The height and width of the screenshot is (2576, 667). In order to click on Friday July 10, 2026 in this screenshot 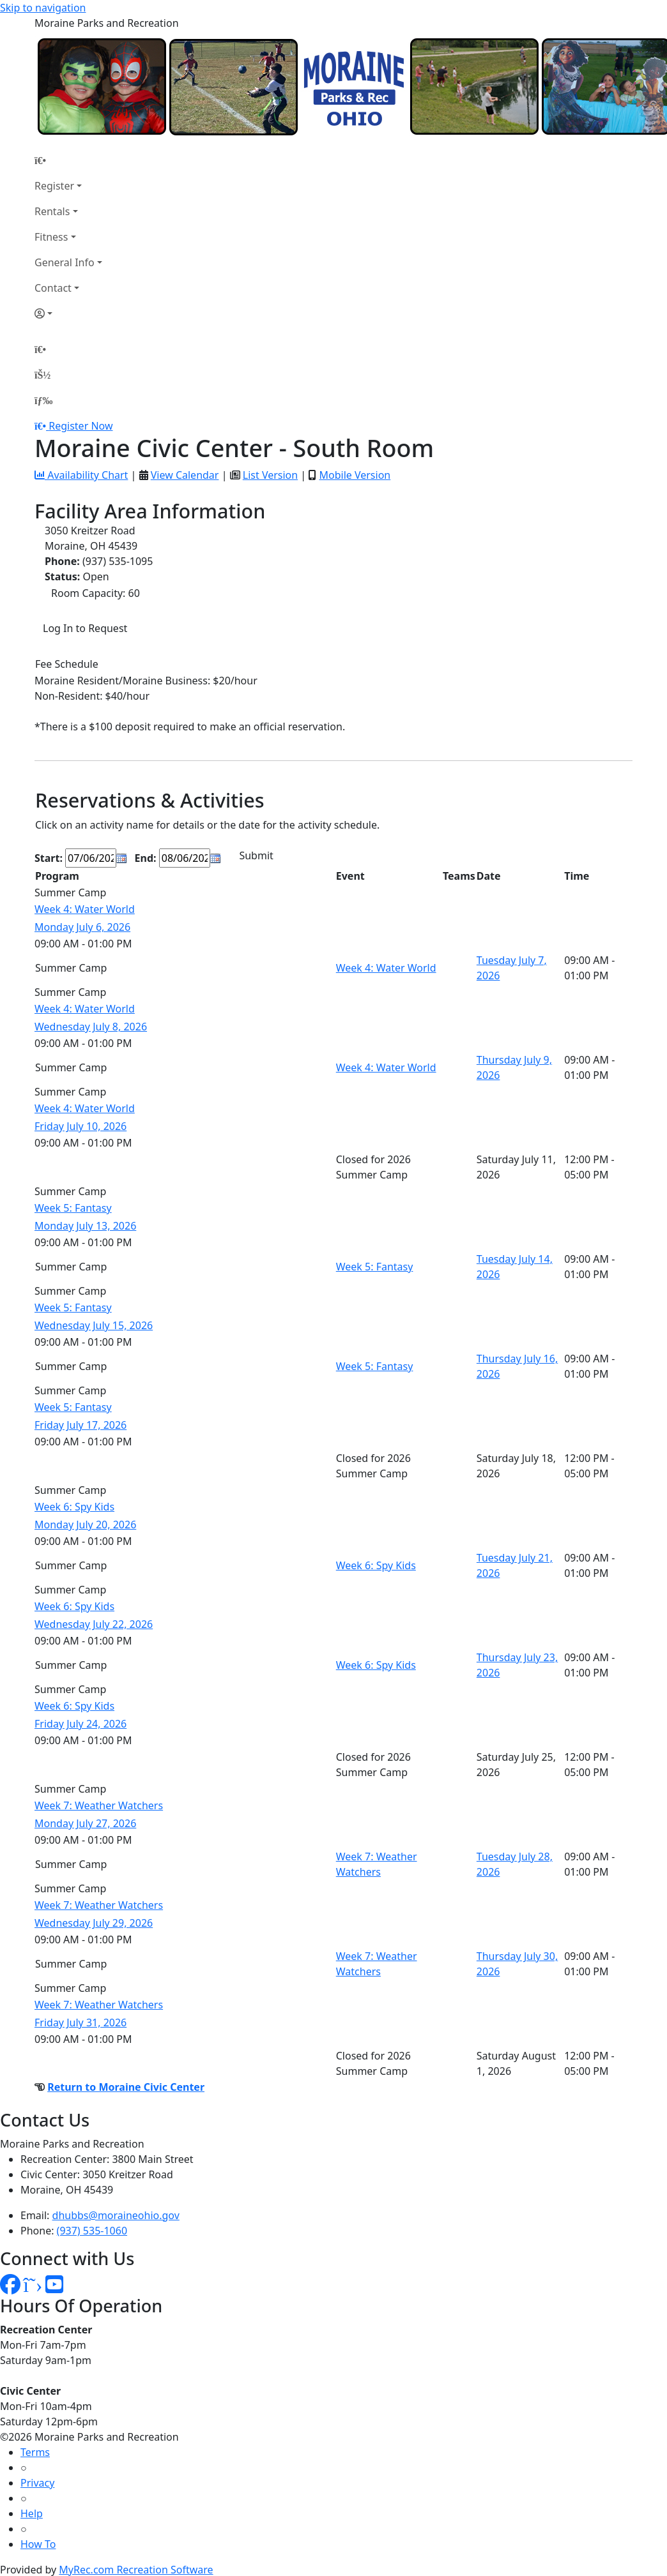, I will do `click(80, 1126)`.